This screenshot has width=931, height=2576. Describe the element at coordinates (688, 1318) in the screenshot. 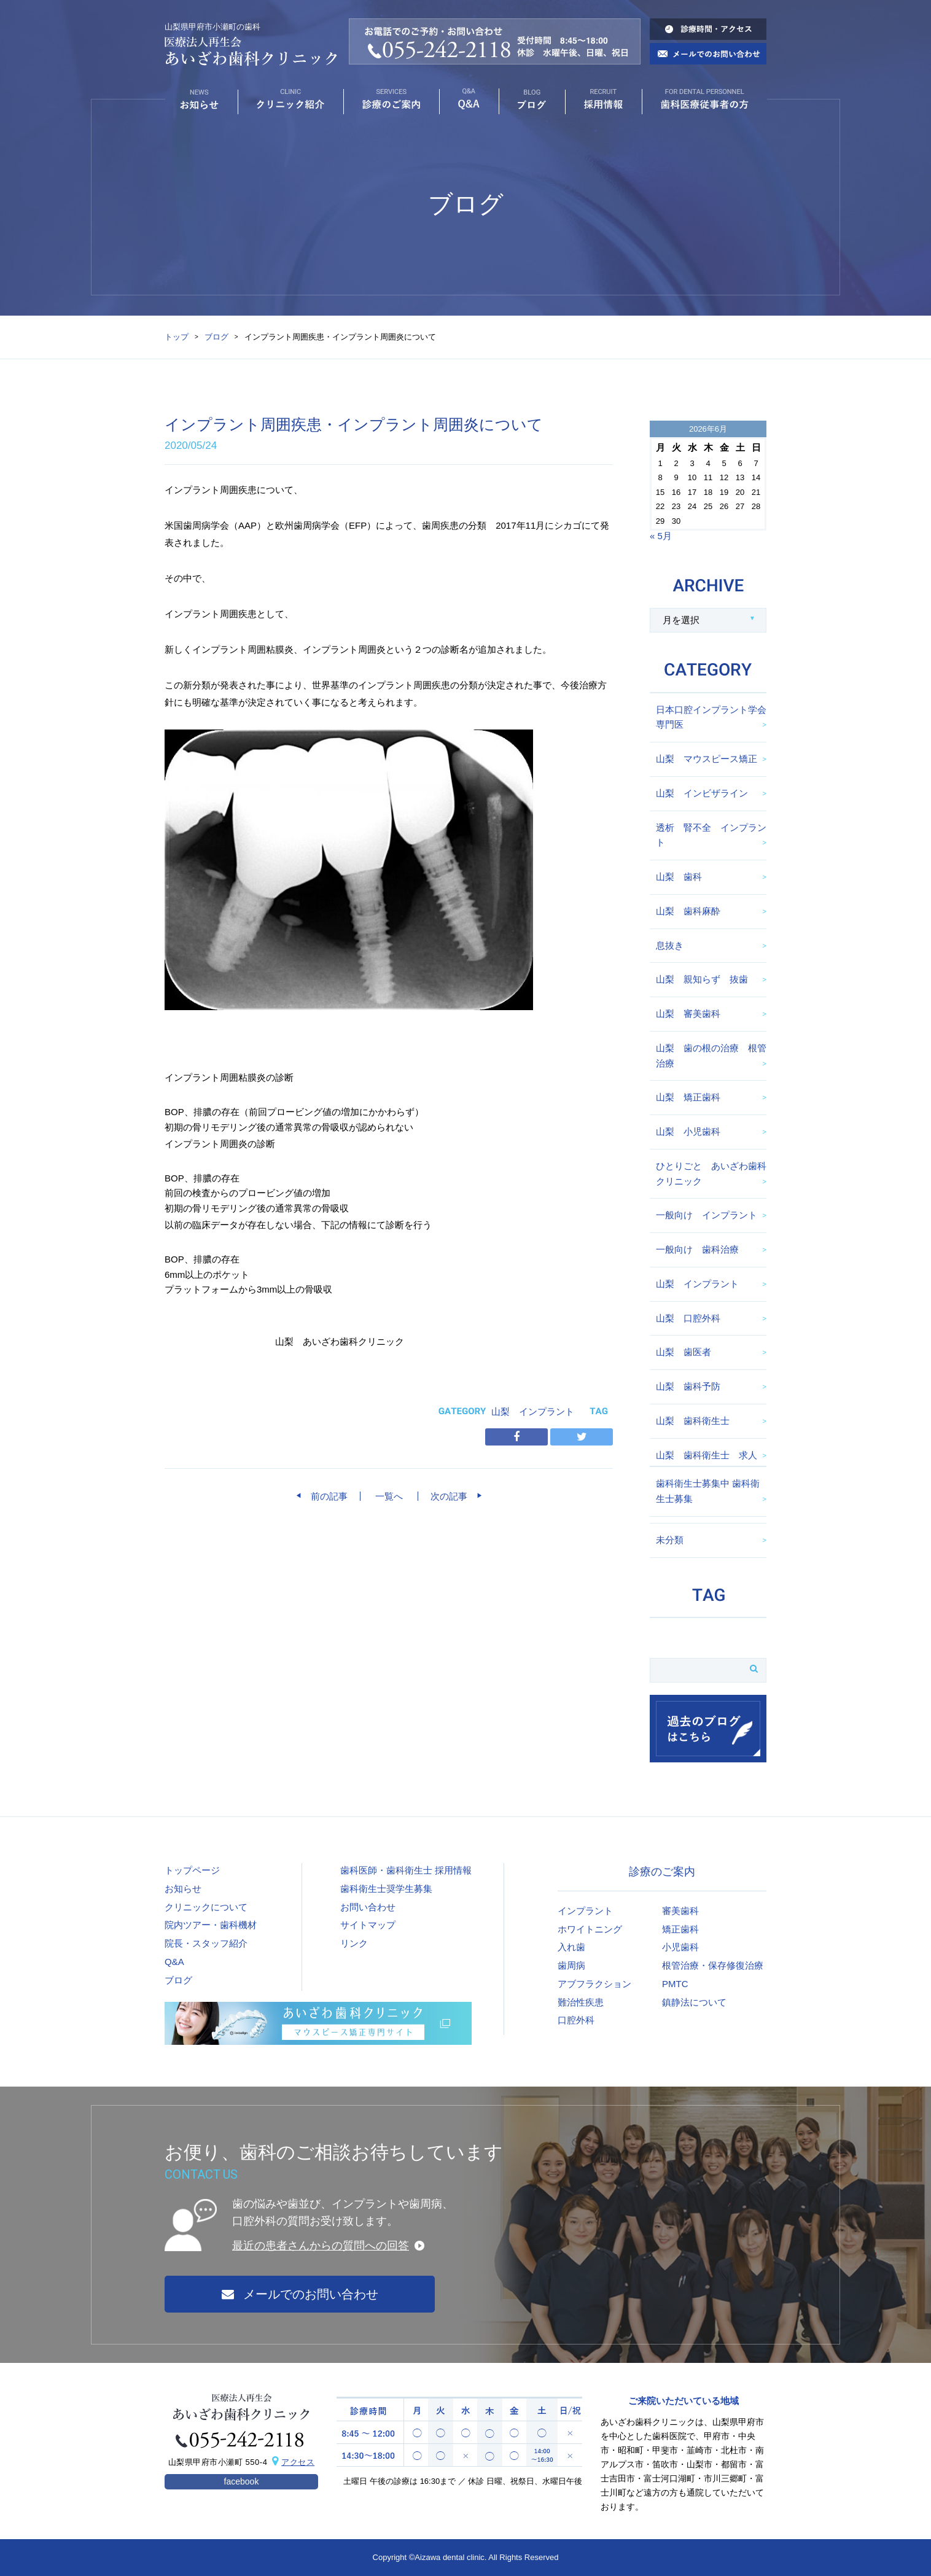

I see `山梨 口腔外科` at that location.